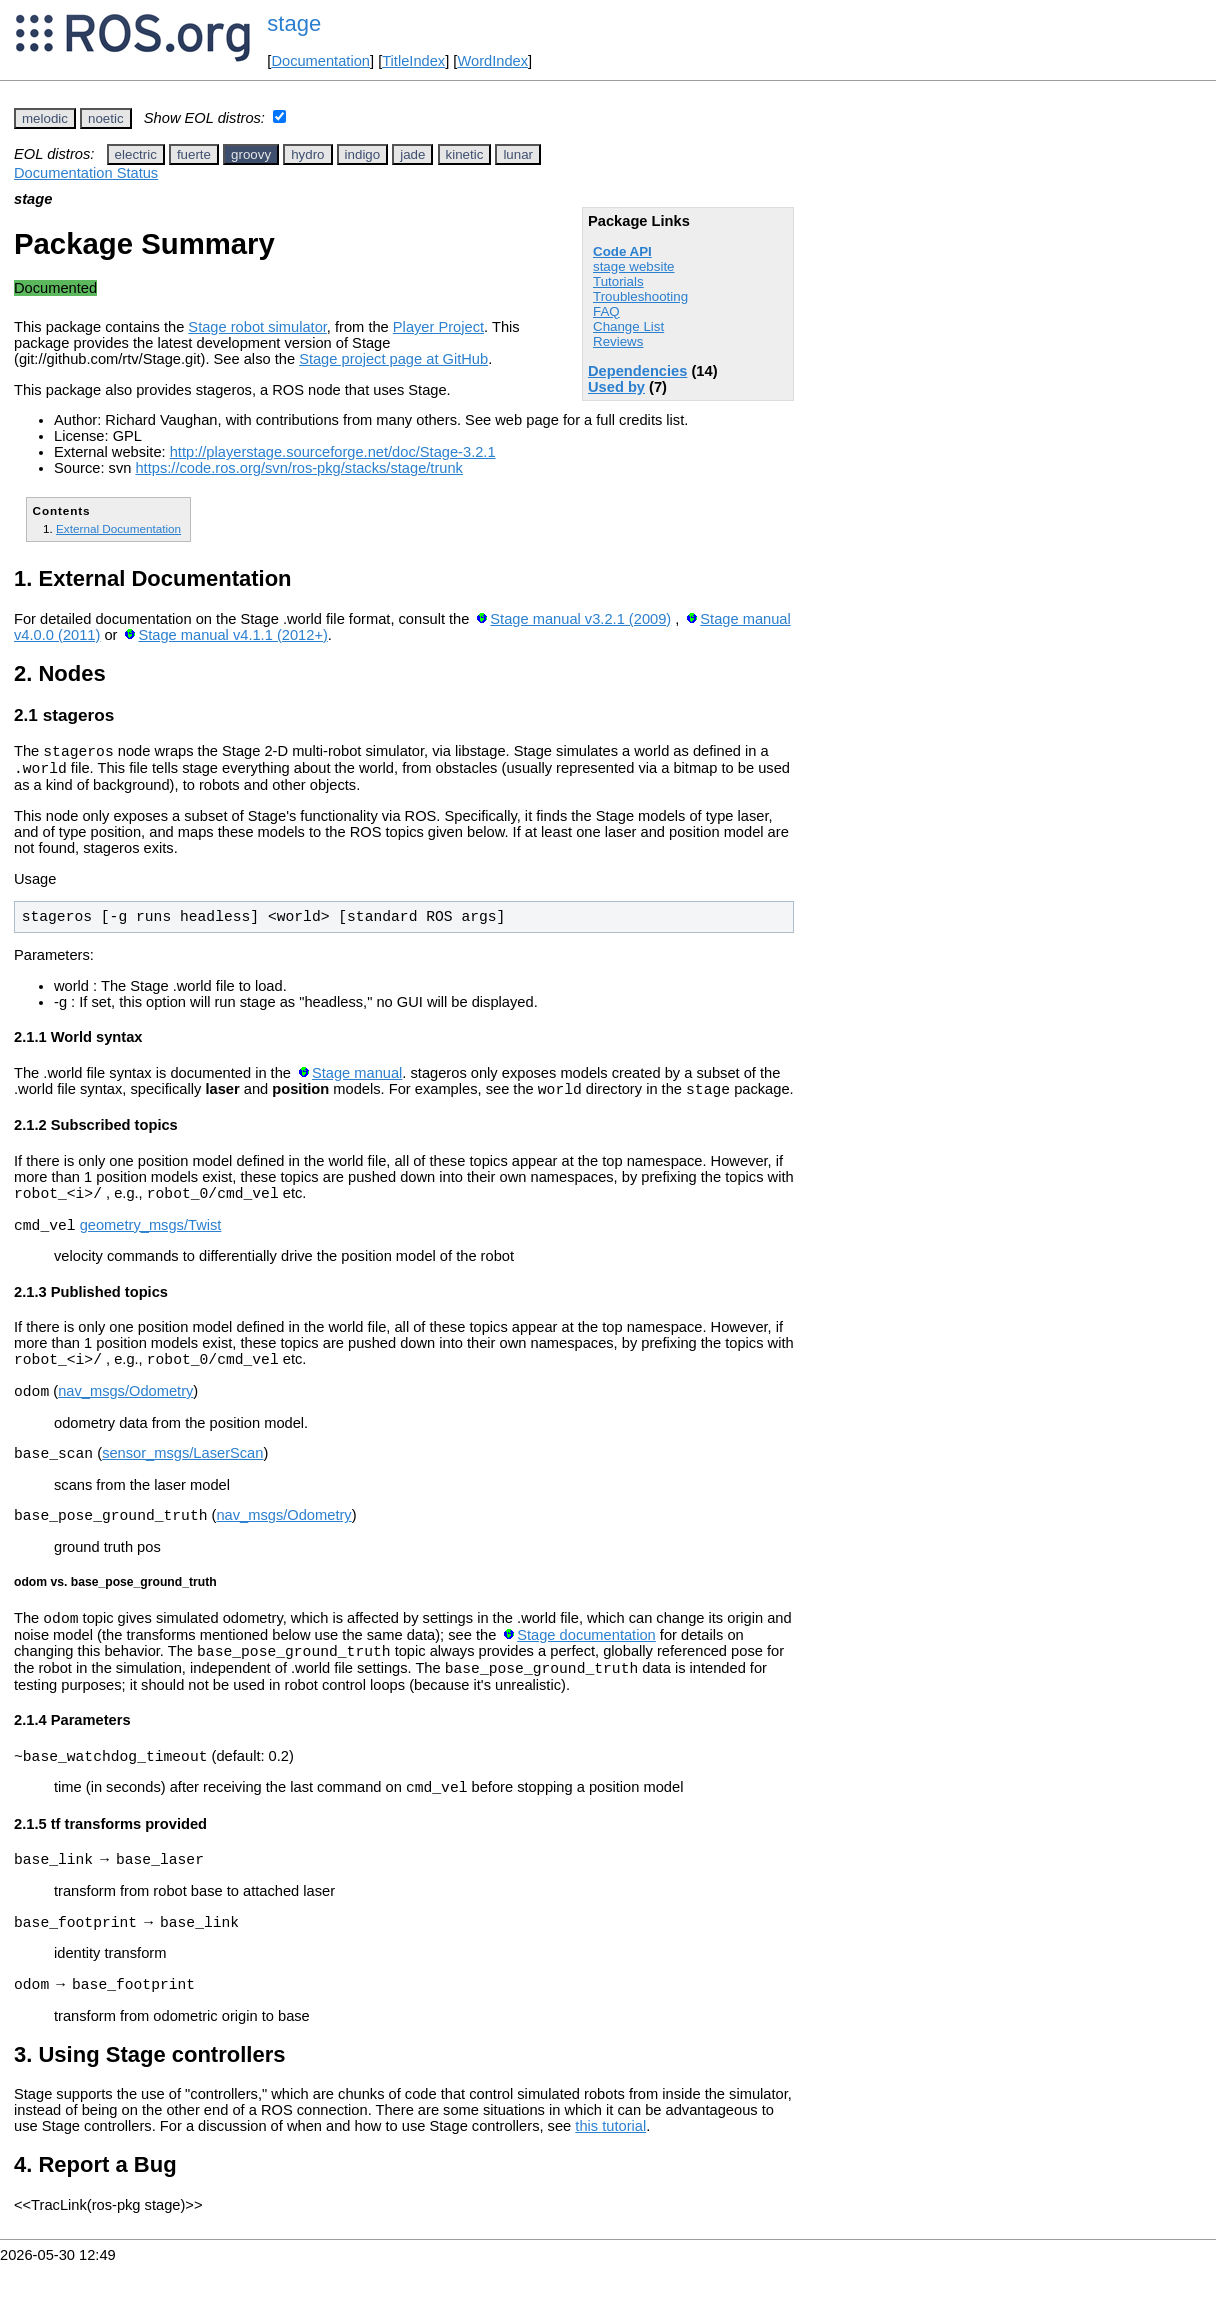 The image size is (1216, 2314). I want to click on TitleIndex, so click(413, 61).